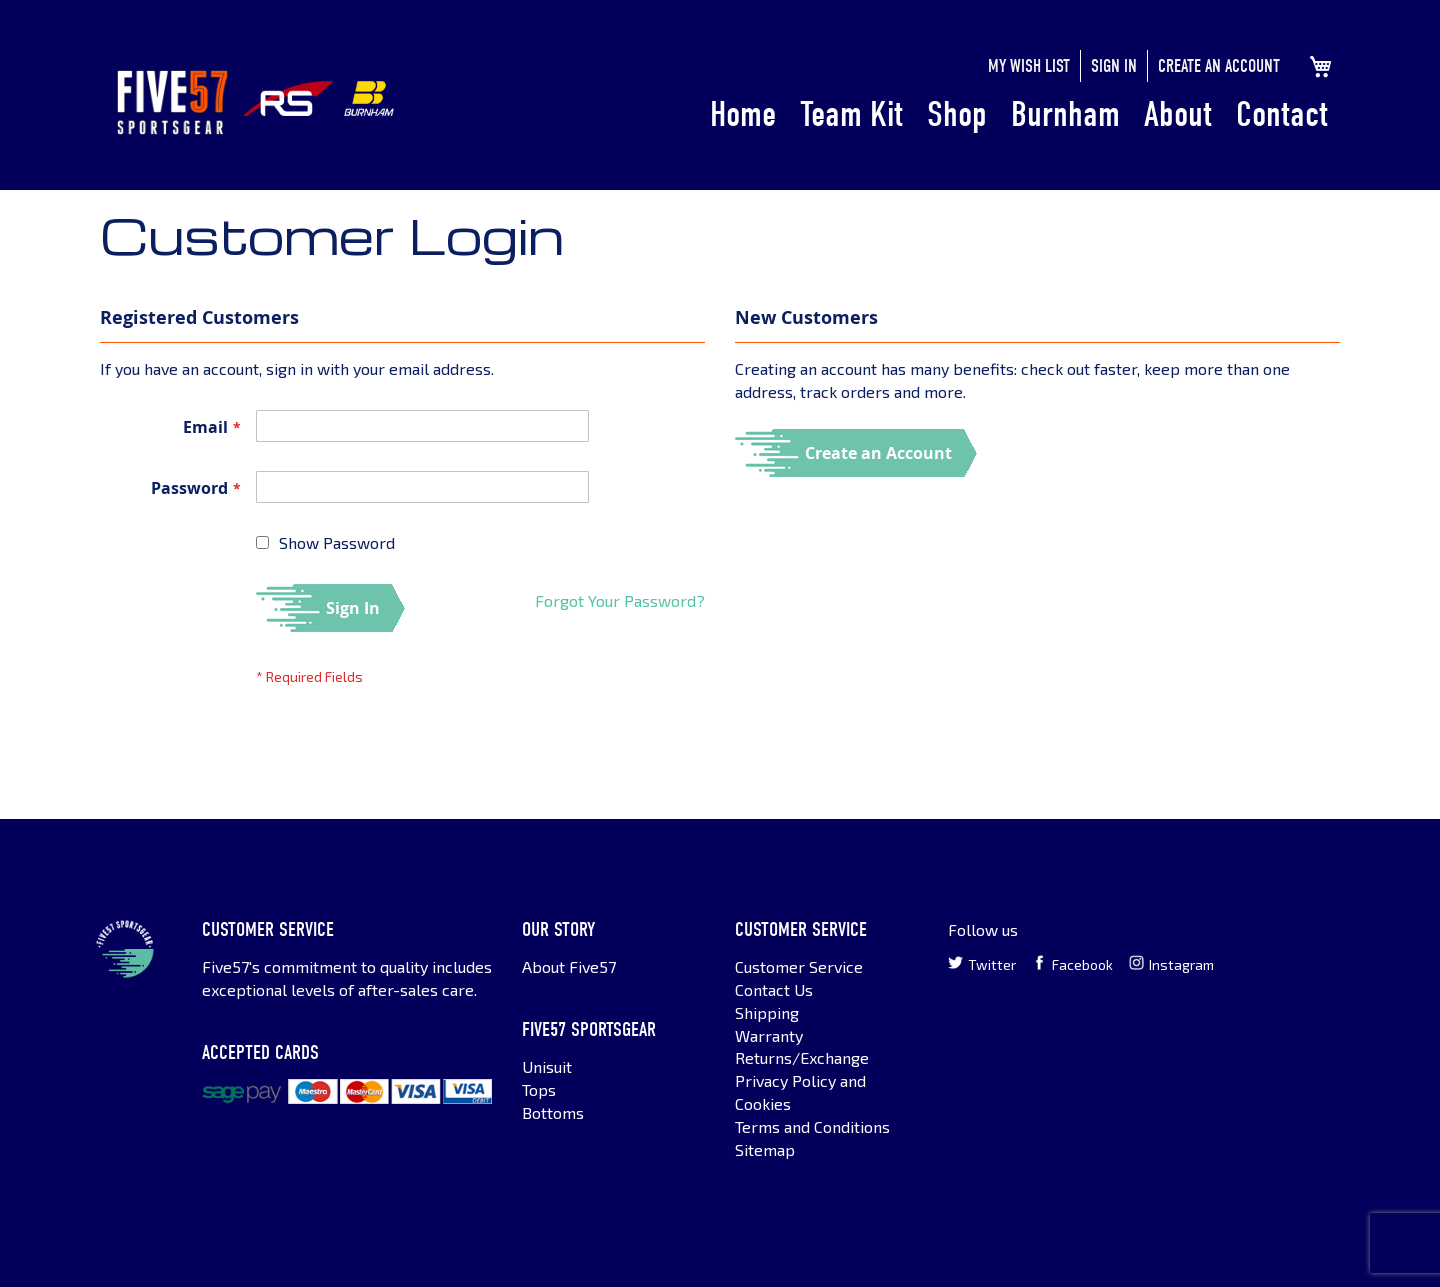  What do you see at coordinates (957, 114) in the screenshot?
I see `Shop` at bounding box center [957, 114].